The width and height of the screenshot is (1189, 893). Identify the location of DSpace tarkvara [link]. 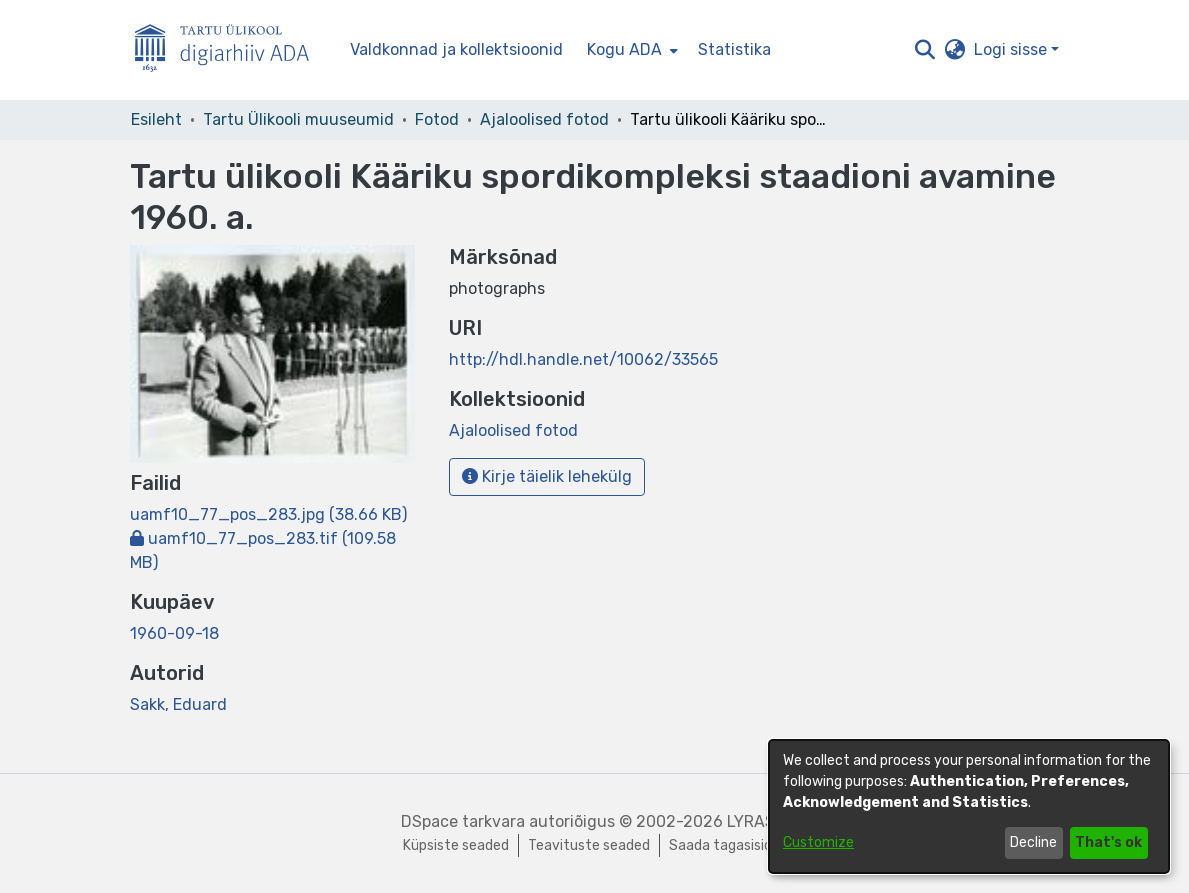
(463, 821).